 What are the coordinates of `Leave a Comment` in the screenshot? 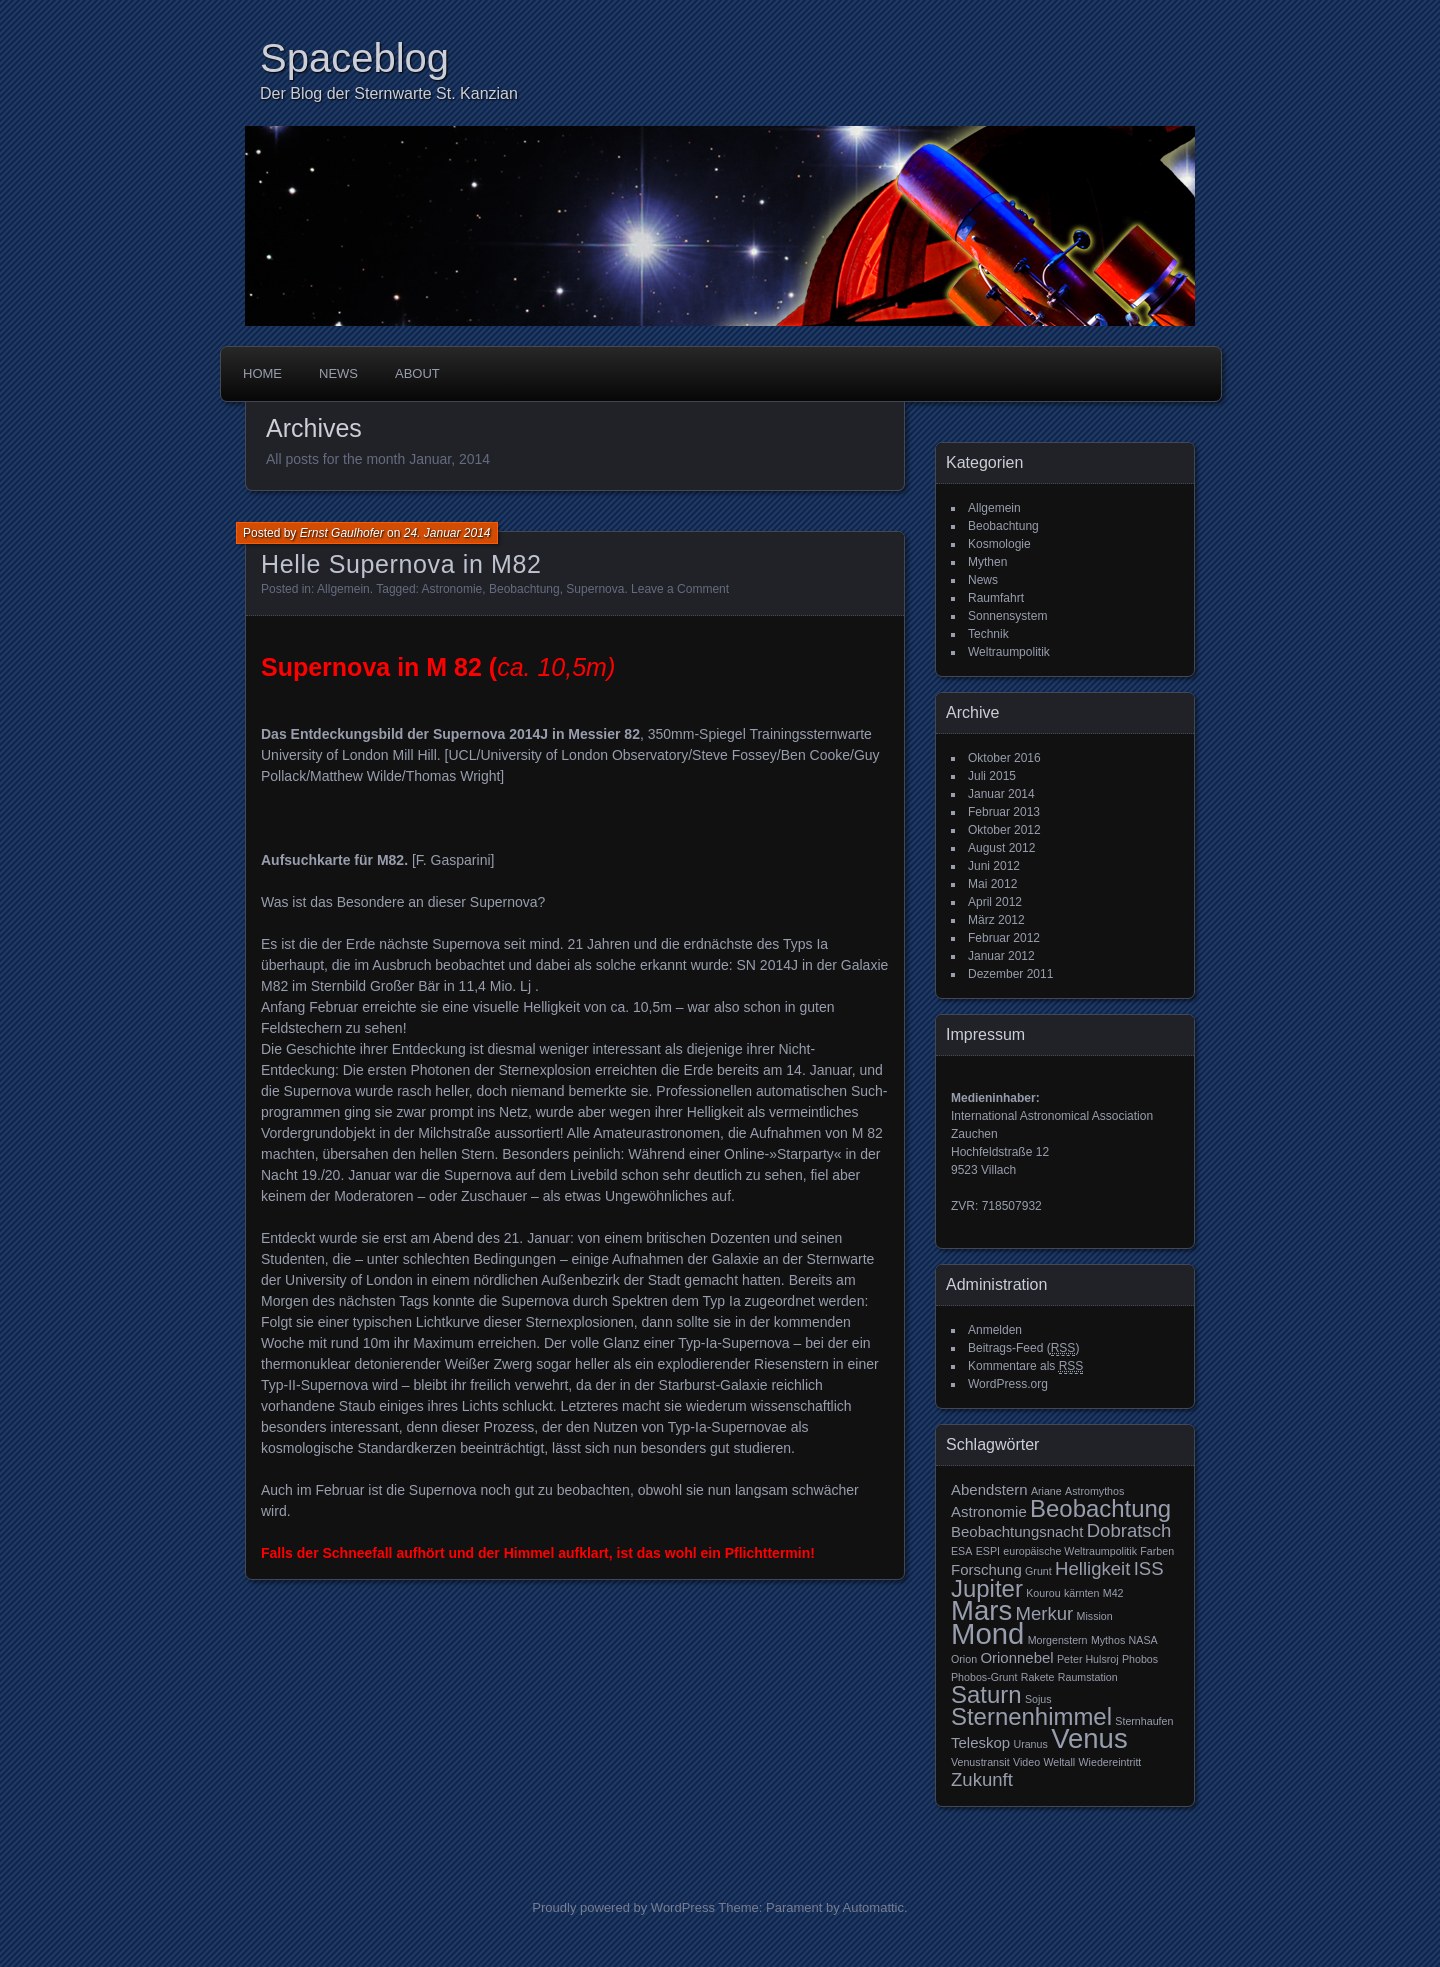 It's located at (680, 589).